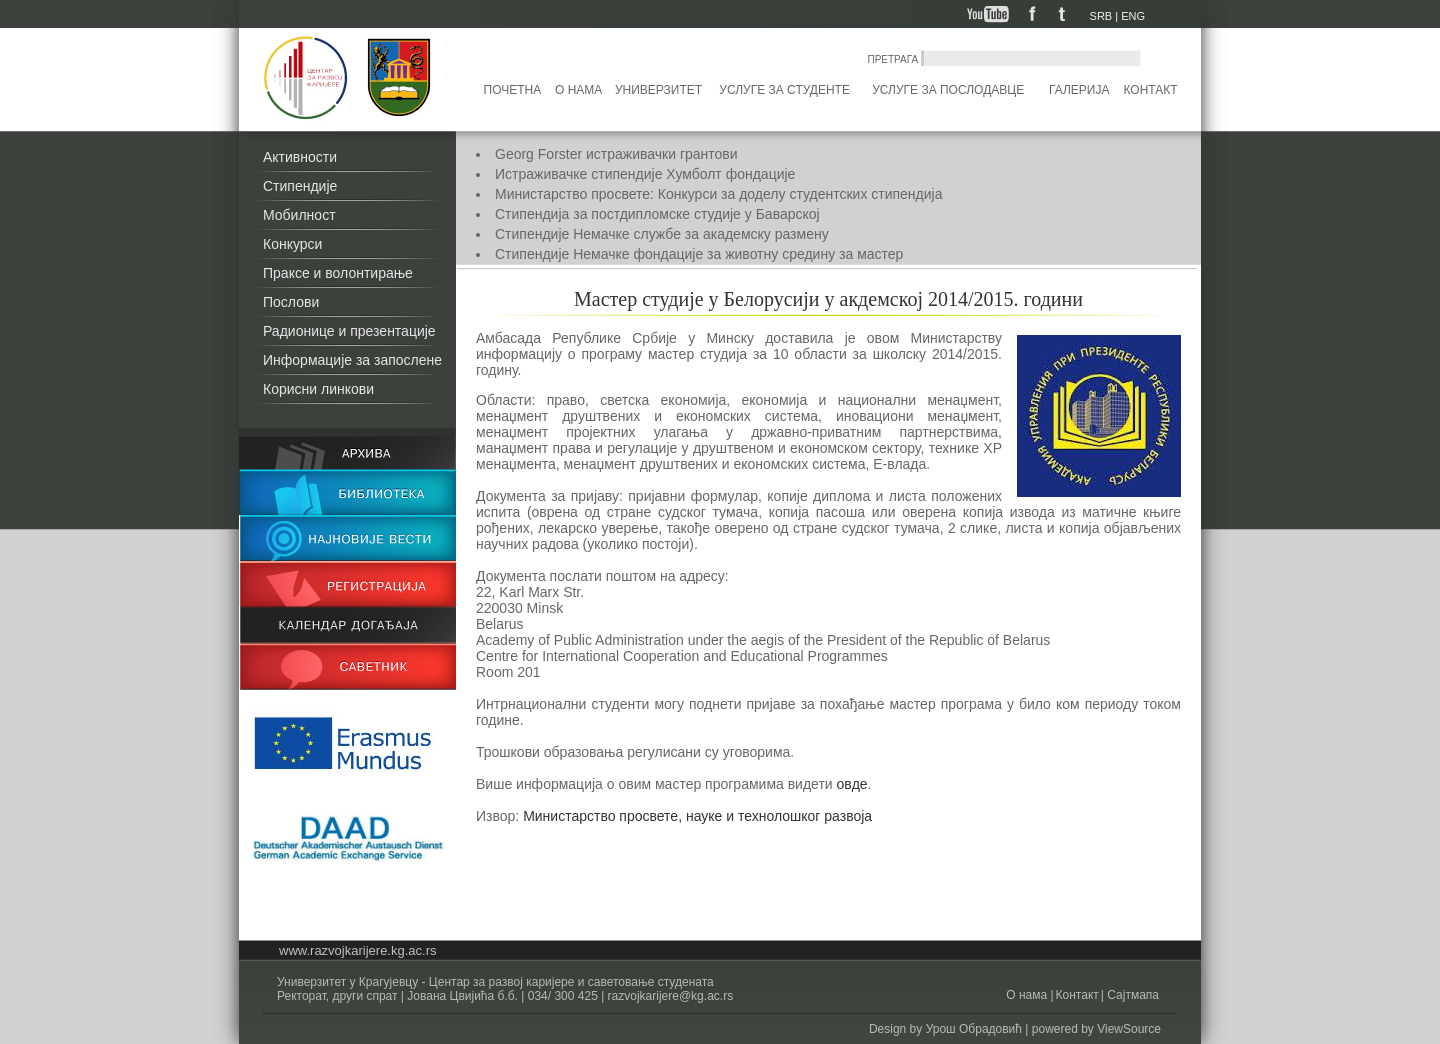 This screenshot has width=1440, height=1044. Describe the element at coordinates (300, 186) in the screenshot. I see `Стипендије` at that location.